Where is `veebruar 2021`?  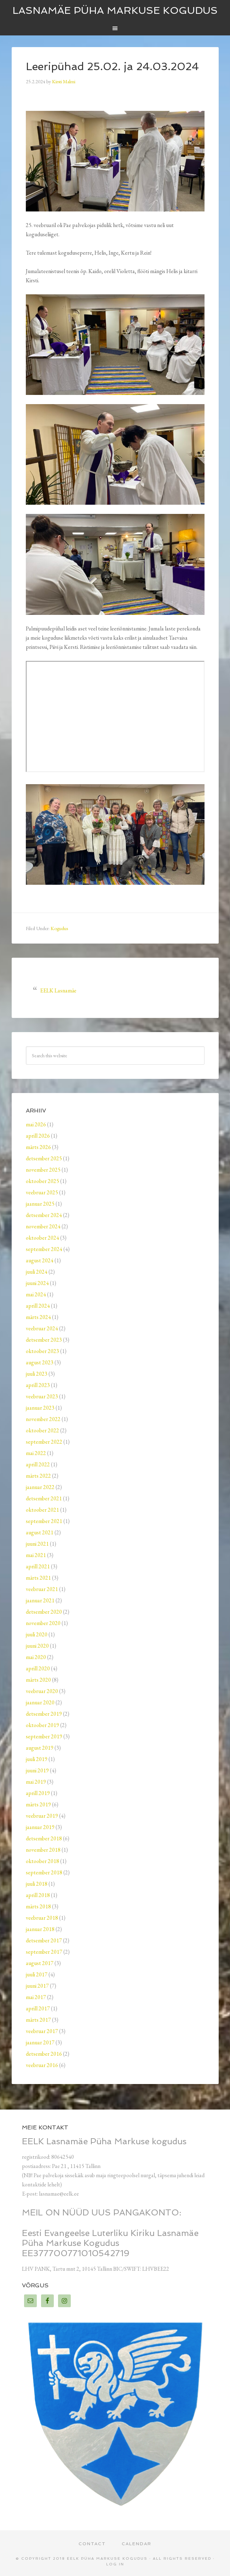
veebruar 2021 is located at coordinates (42, 1589).